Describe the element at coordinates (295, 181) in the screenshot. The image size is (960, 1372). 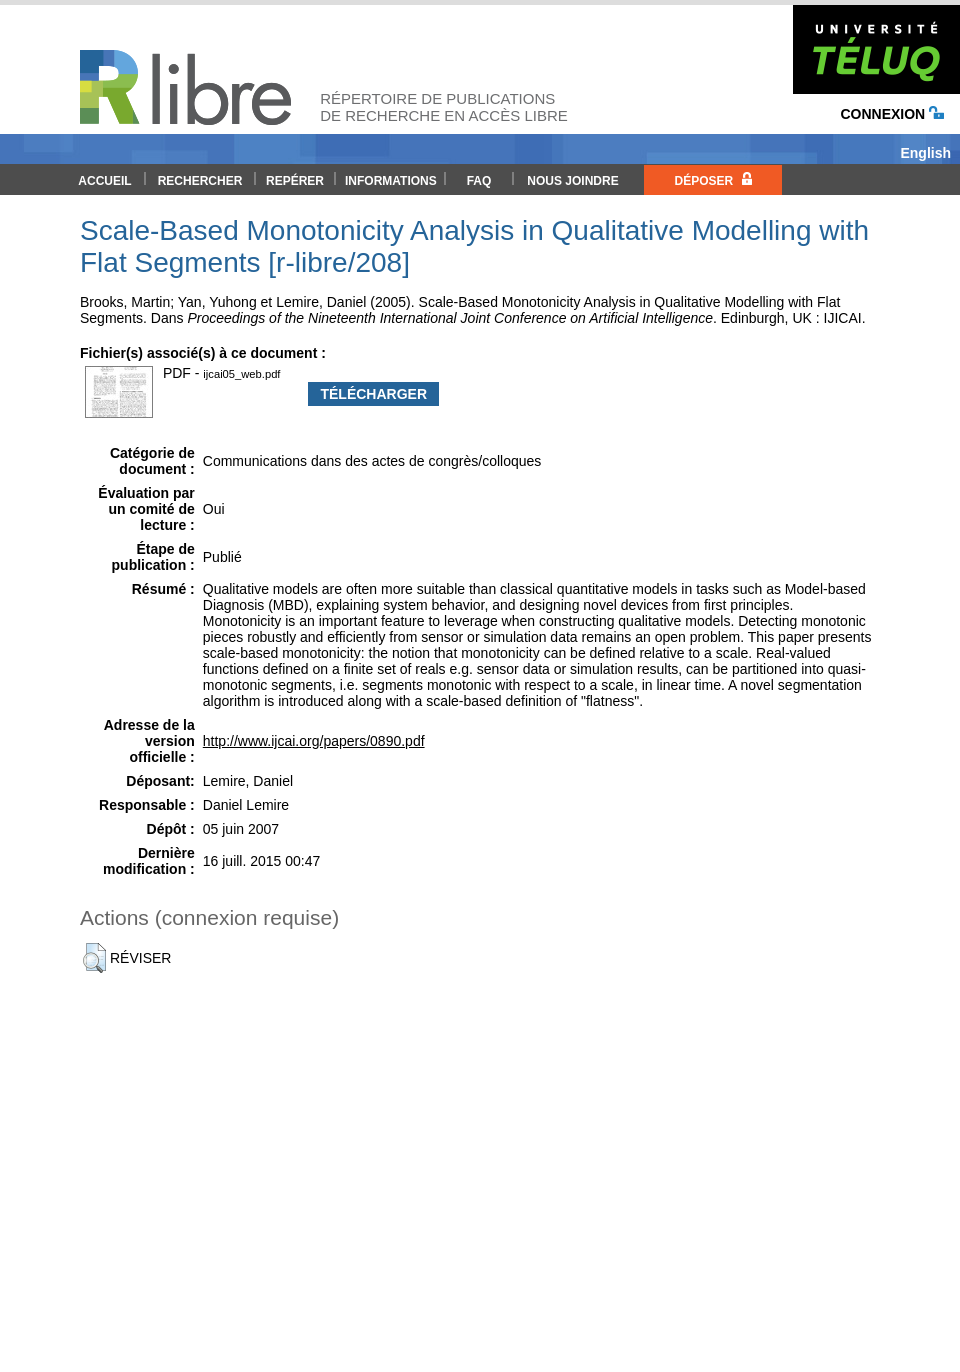
I see `Repérer` at that location.